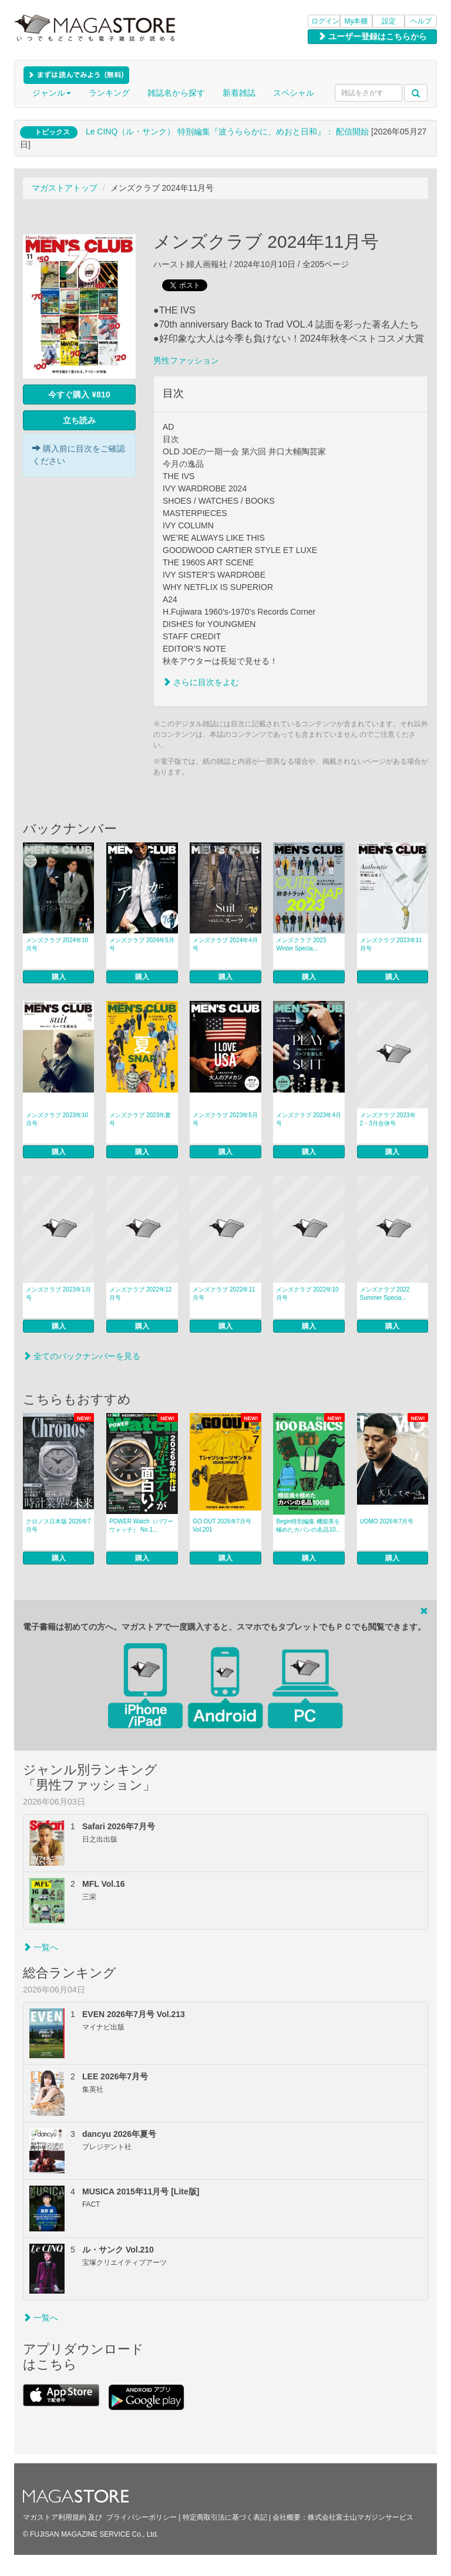 Image resolution: width=451 pixels, height=2576 pixels. What do you see at coordinates (54, 2517) in the screenshot?
I see `マガストア利用規約` at bounding box center [54, 2517].